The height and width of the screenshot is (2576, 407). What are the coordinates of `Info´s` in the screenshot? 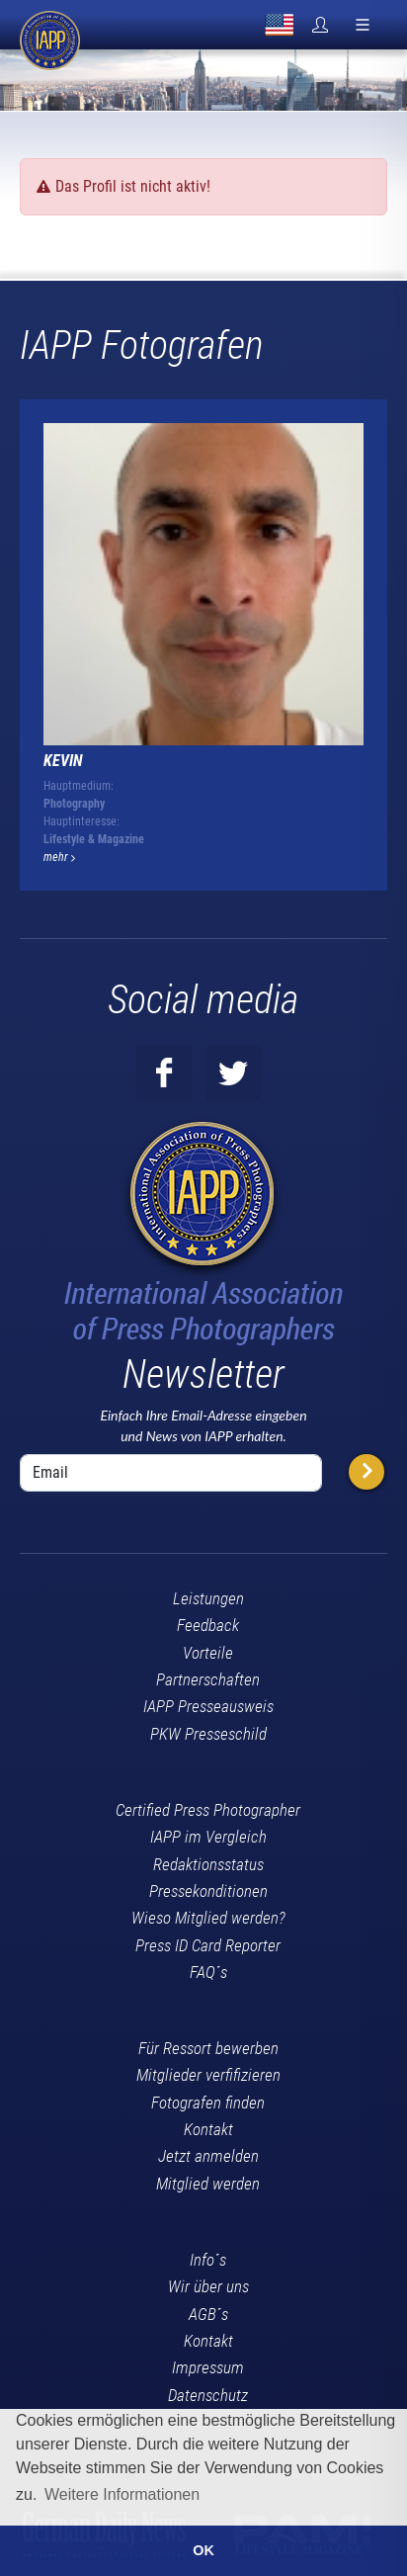 It's located at (208, 2260).